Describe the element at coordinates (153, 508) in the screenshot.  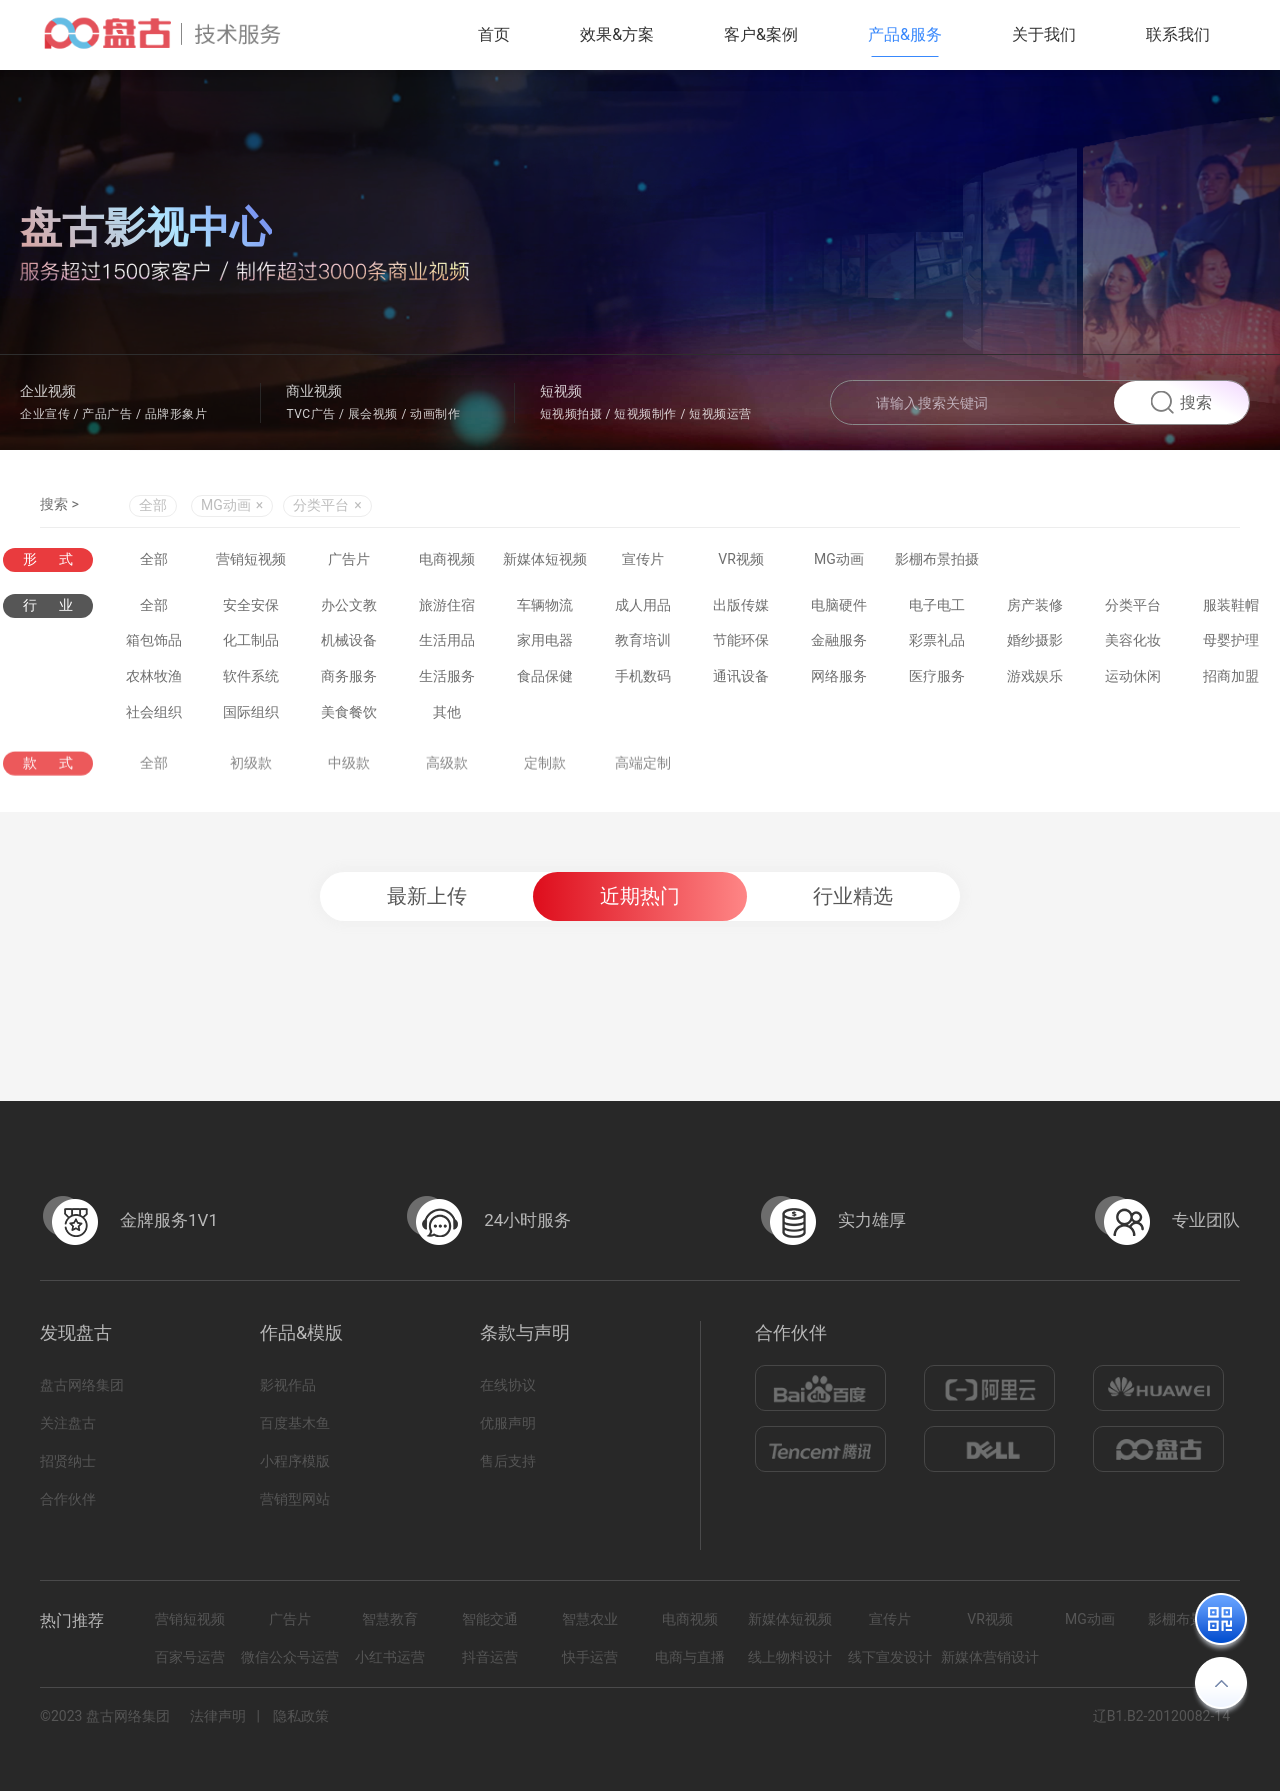
I see `全部` at that location.